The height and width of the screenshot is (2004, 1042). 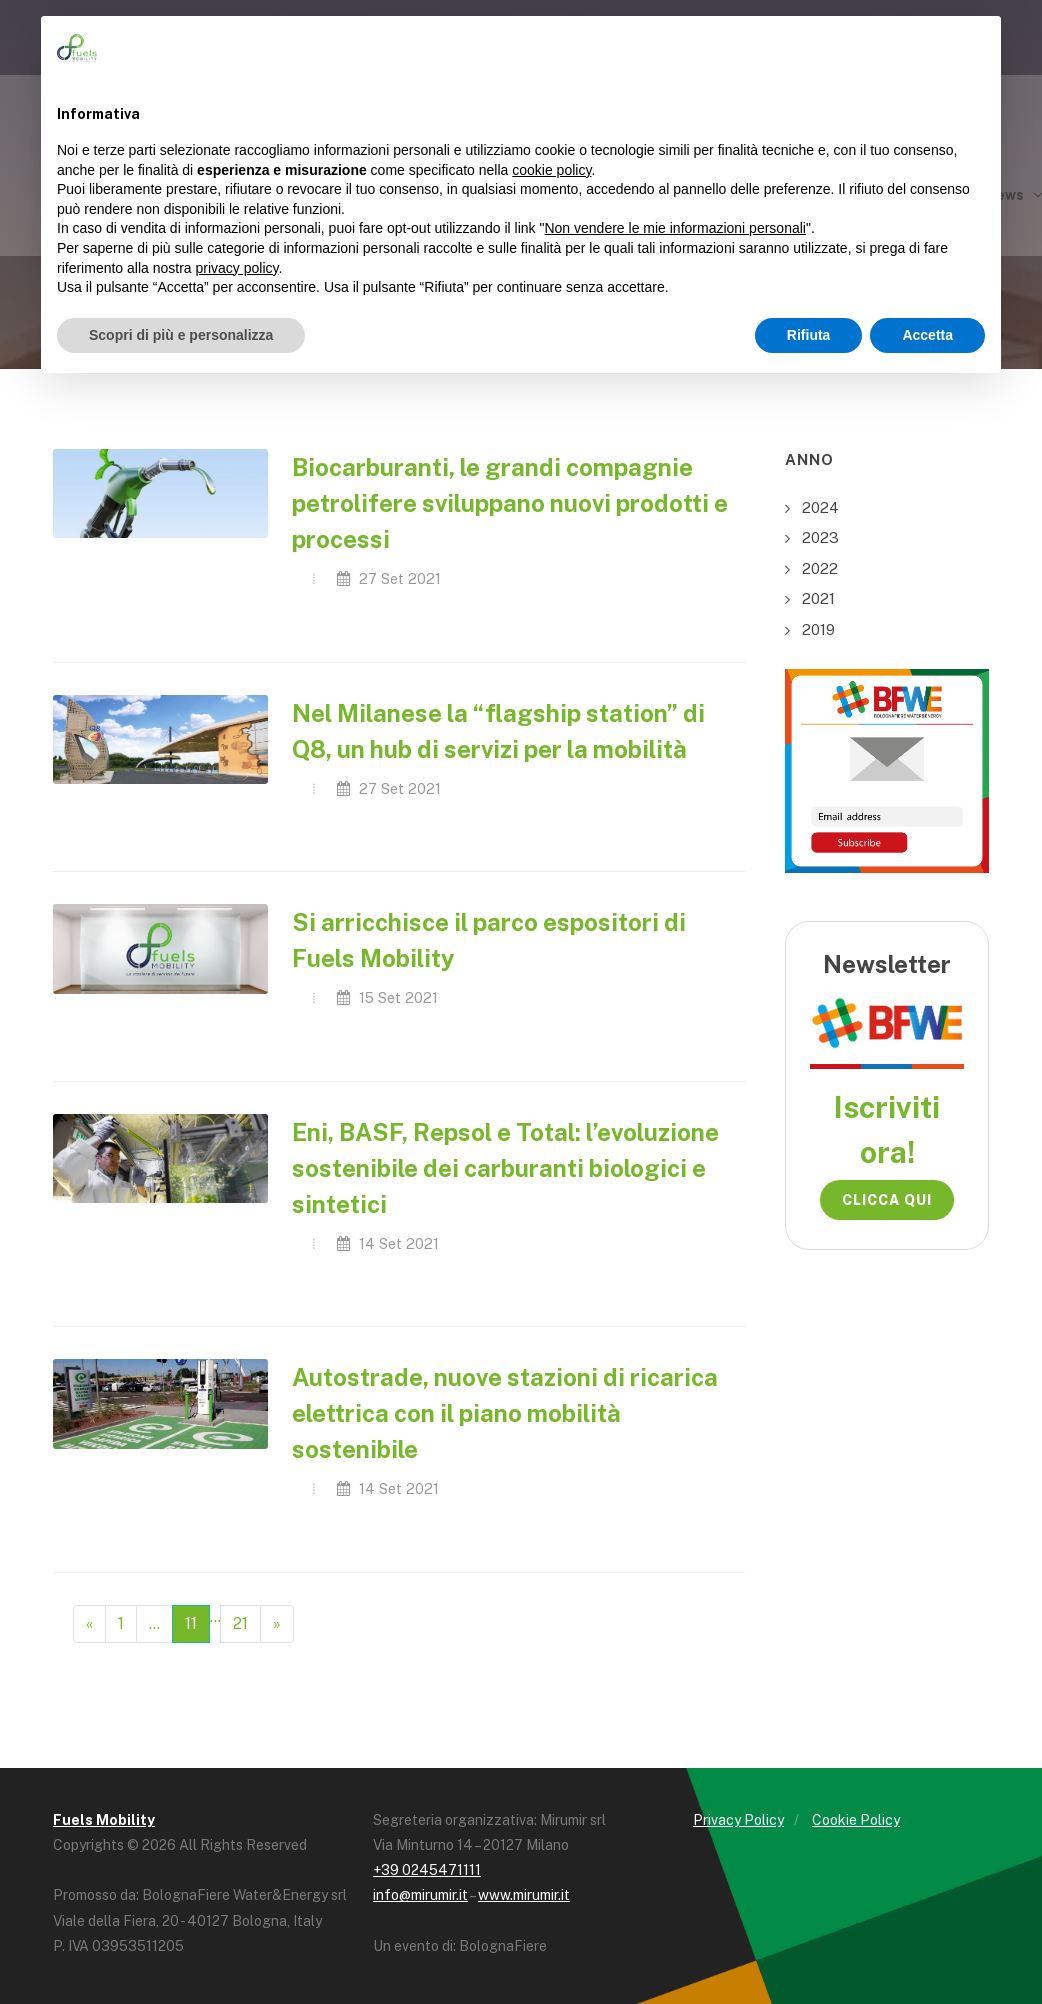 What do you see at coordinates (856, 1820) in the screenshot?
I see `Cookie Policy` at bounding box center [856, 1820].